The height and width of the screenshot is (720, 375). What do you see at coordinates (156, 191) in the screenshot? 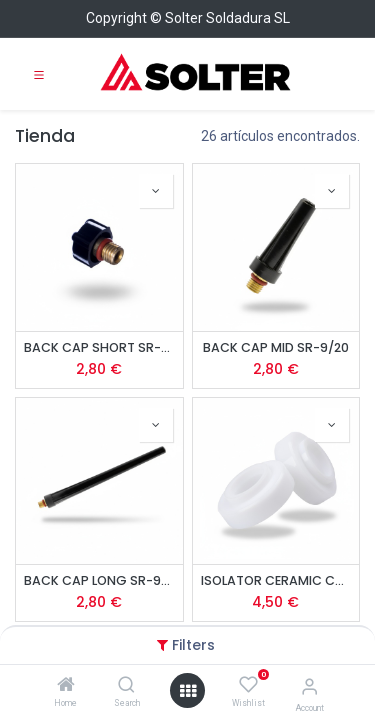
I see `[button]` at bounding box center [156, 191].